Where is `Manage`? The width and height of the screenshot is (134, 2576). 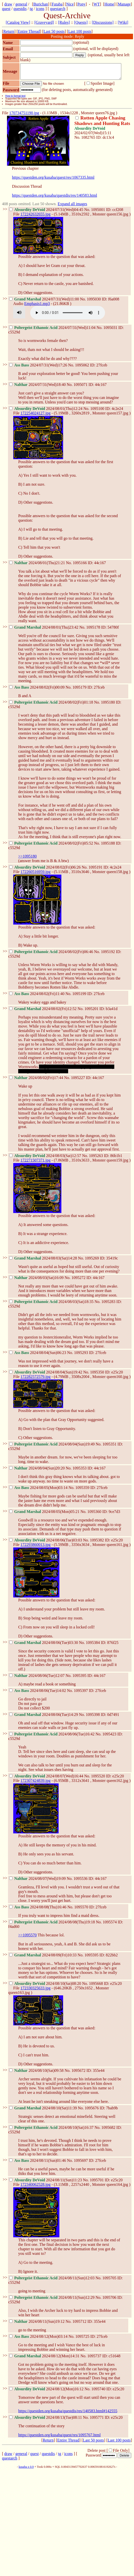
Manage is located at coordinates (124, 4).